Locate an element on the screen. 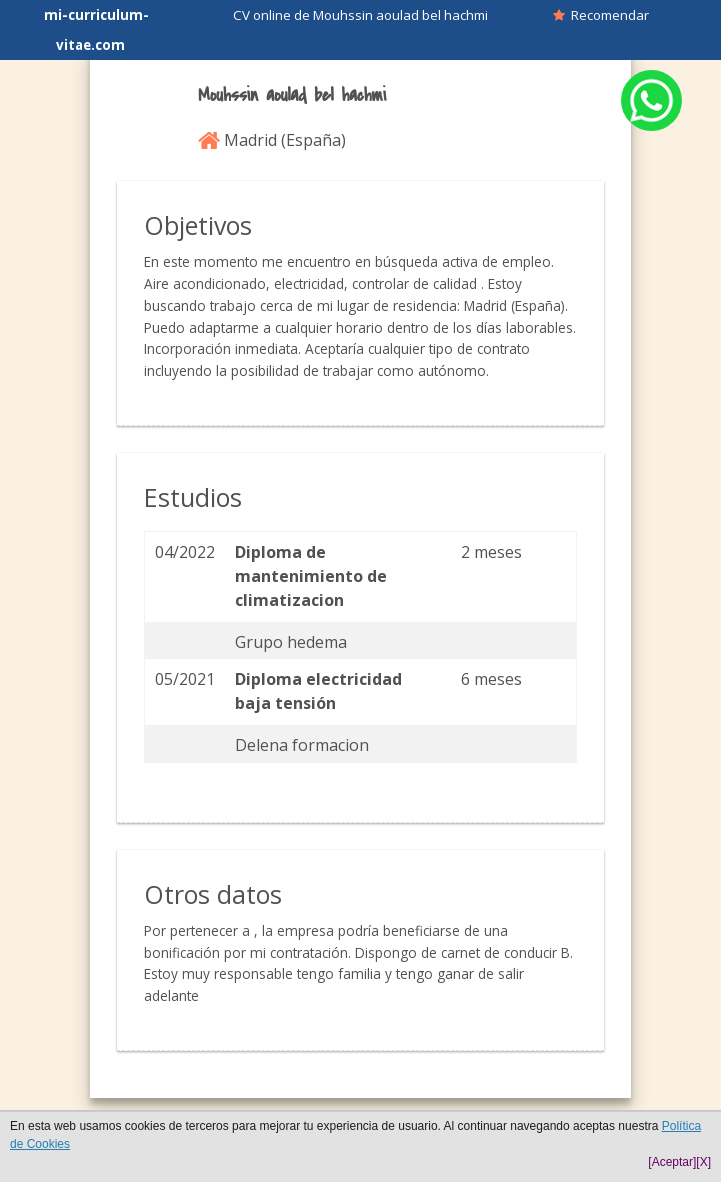 The width and height of the screenshot is (721, 1182). Recomendar is located at coordinates (601, 15).